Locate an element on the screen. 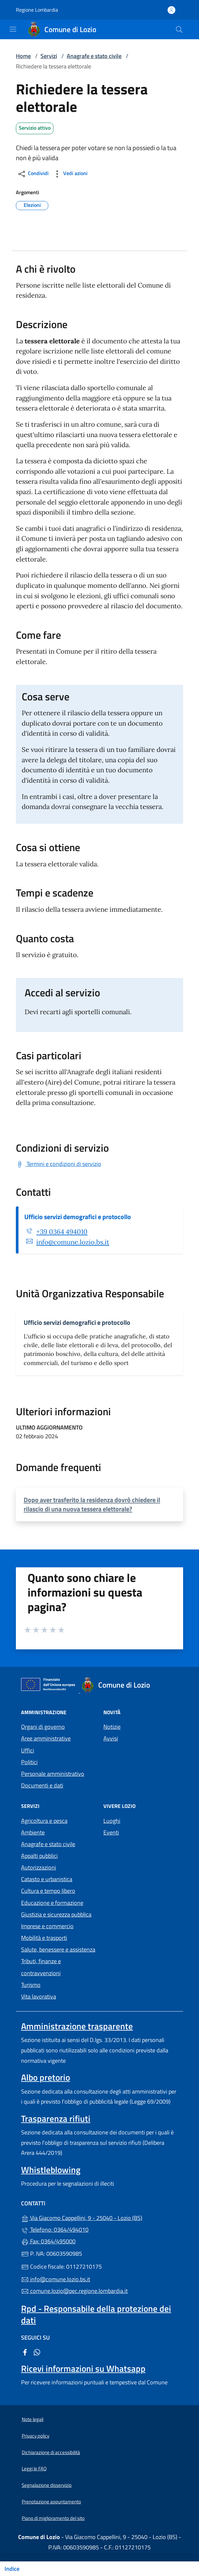 This screenshot has height=2576, width=199. Imprese e commercio is located at coordinates (47, 1926).